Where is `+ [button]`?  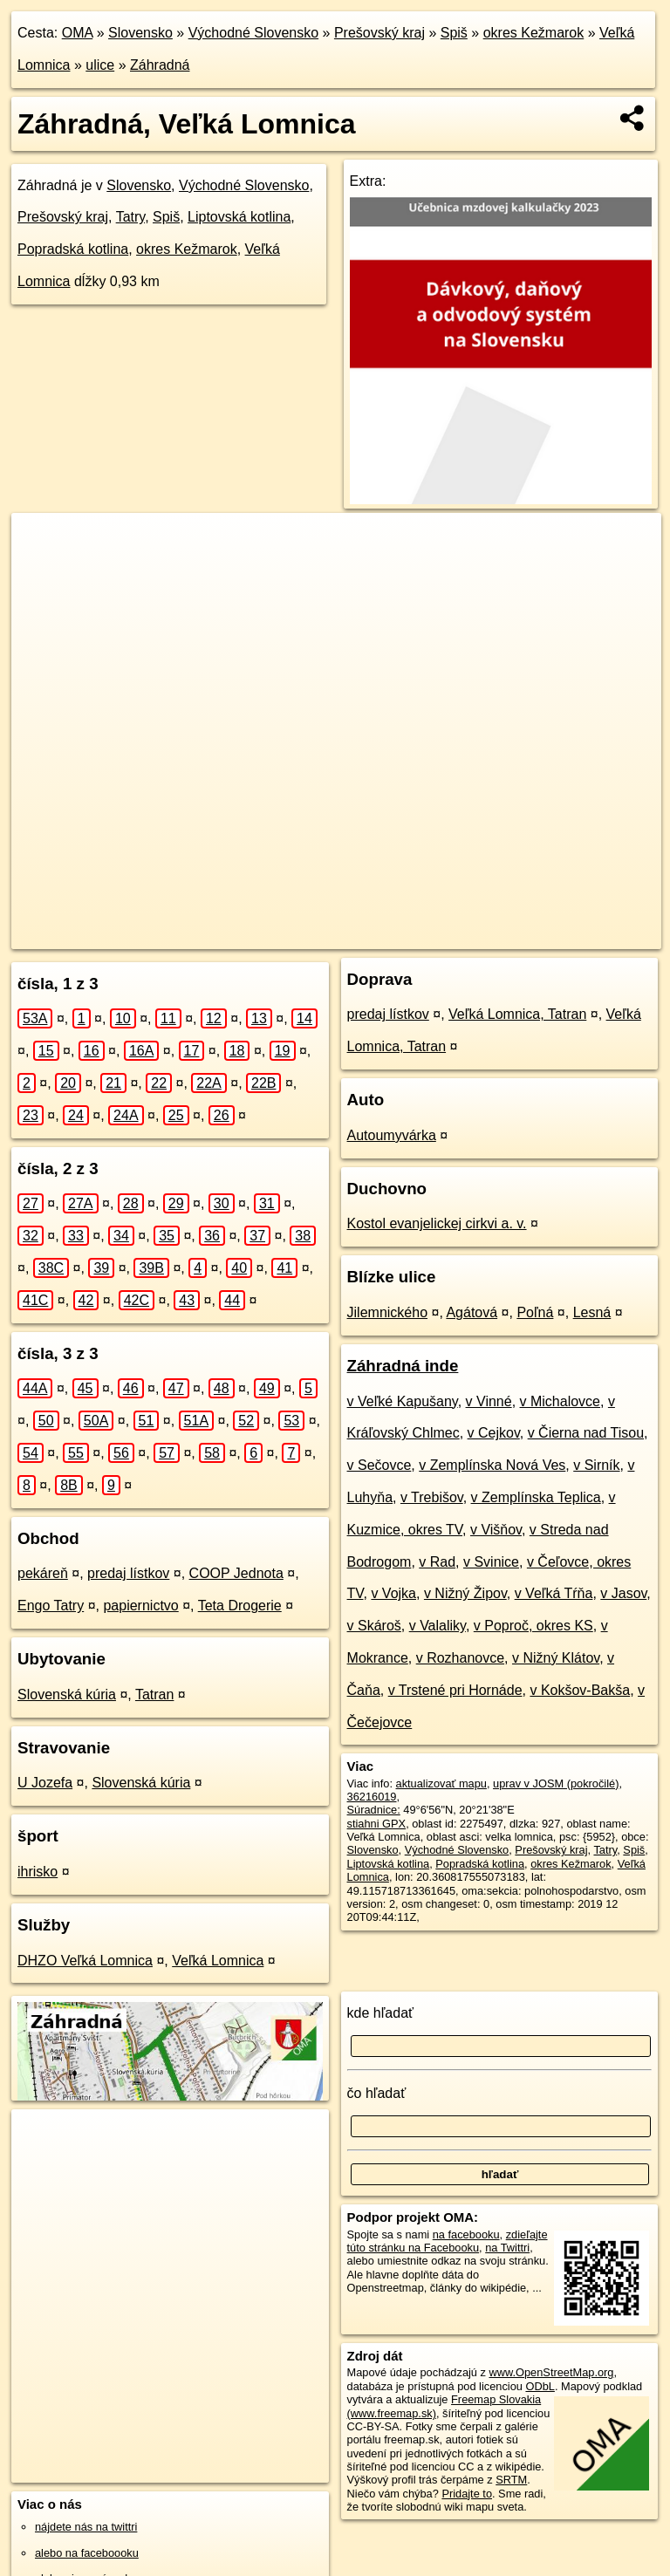 + [button] is located at coordinates (41, 543).